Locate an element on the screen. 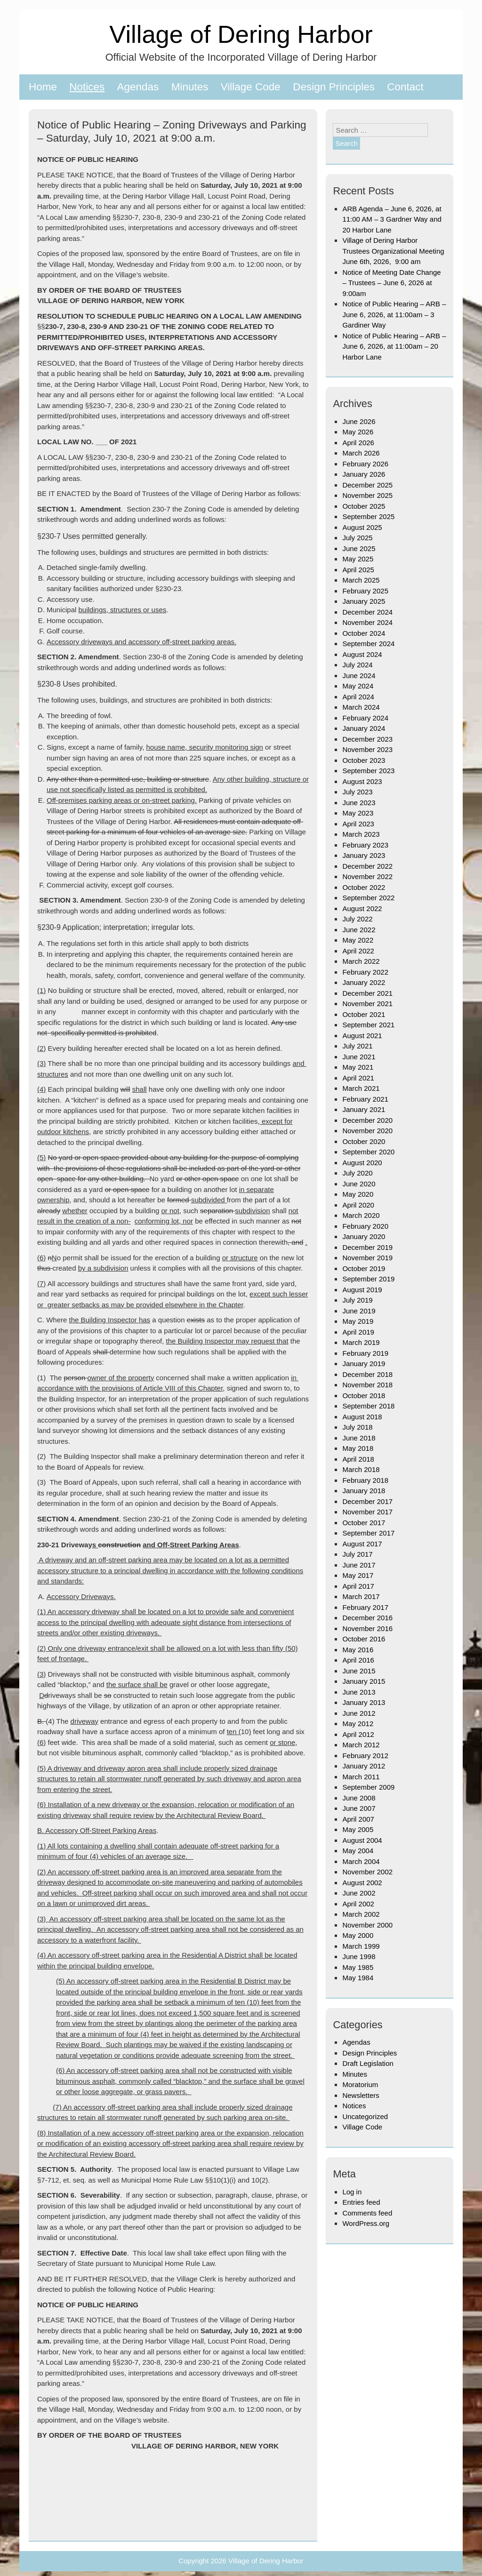 Image resolution: width=482 pixels, height=2576 pixels. November 2017 is located at coordinates (367, 1512).